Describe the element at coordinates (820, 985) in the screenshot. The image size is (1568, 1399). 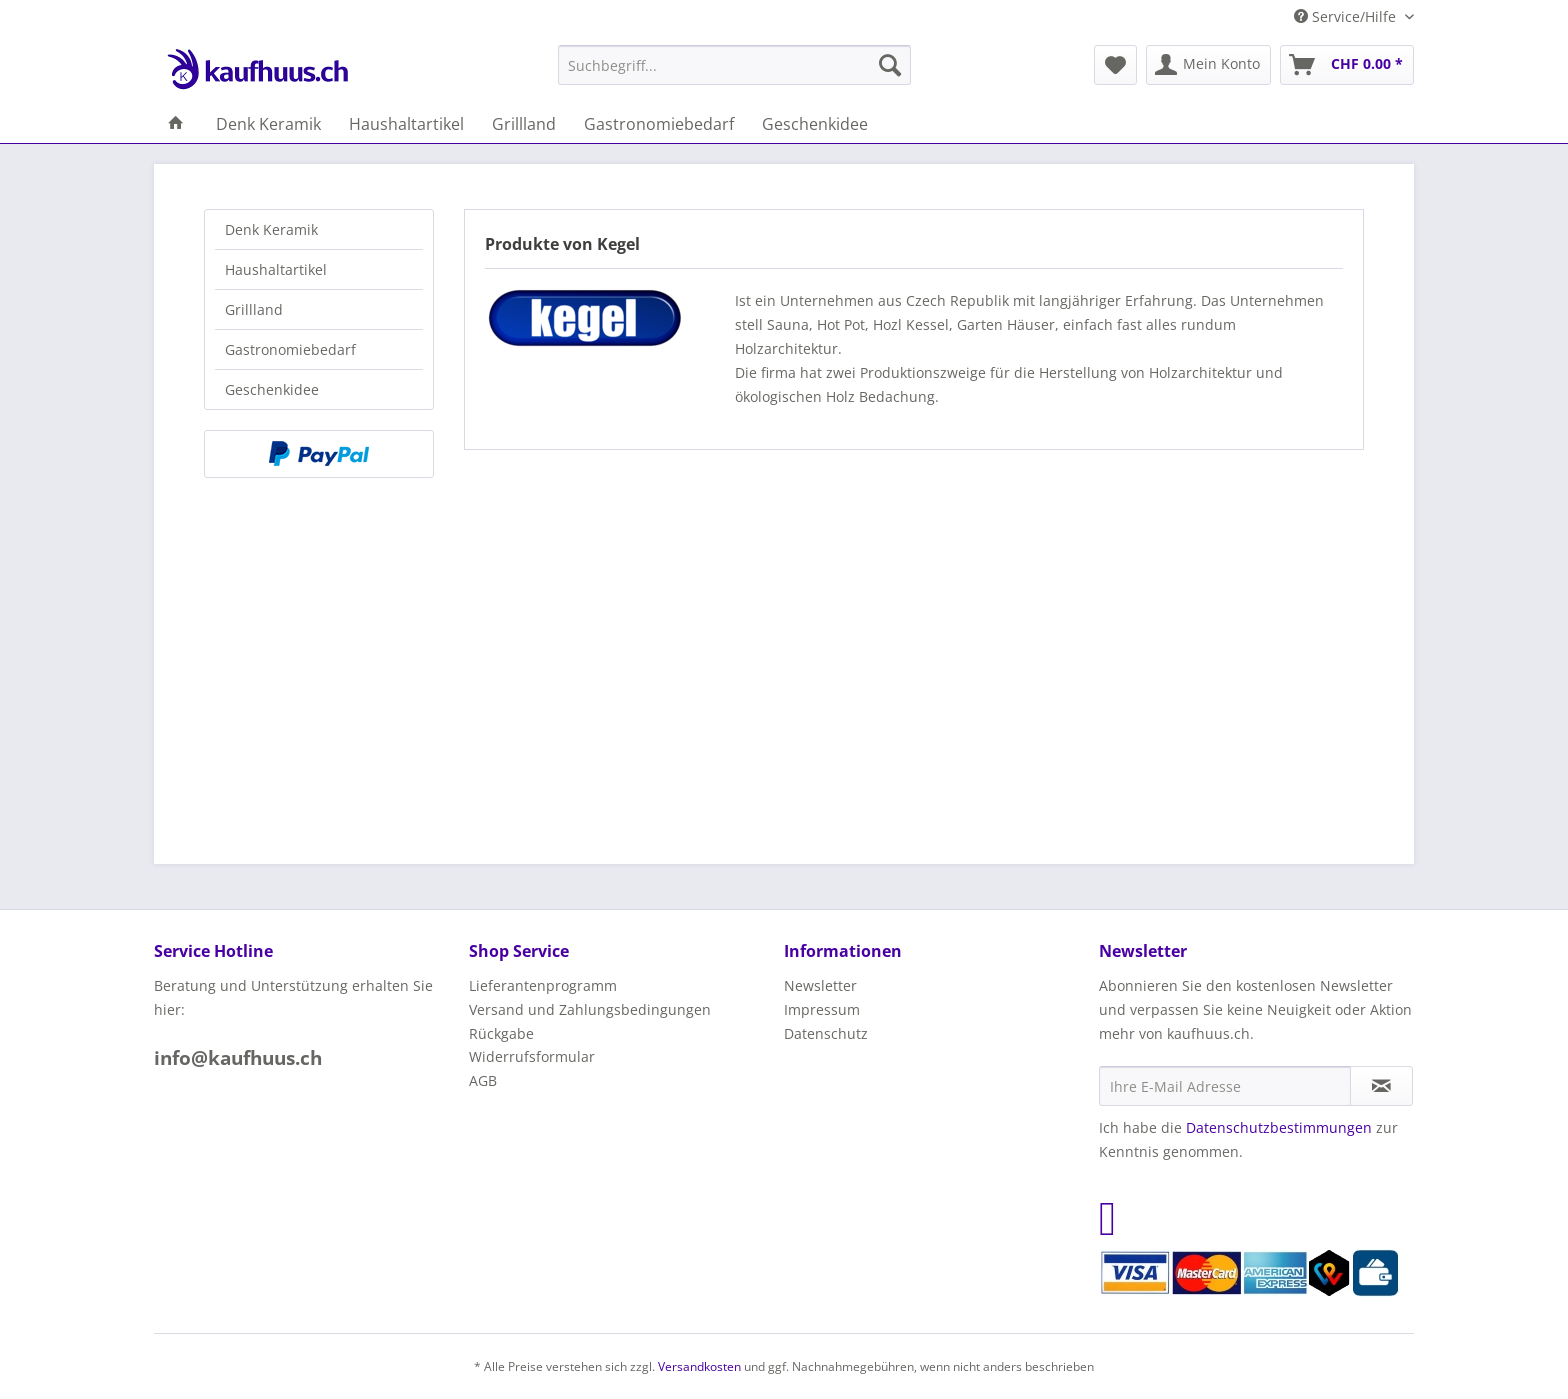
I see `Newsletter` at that location.